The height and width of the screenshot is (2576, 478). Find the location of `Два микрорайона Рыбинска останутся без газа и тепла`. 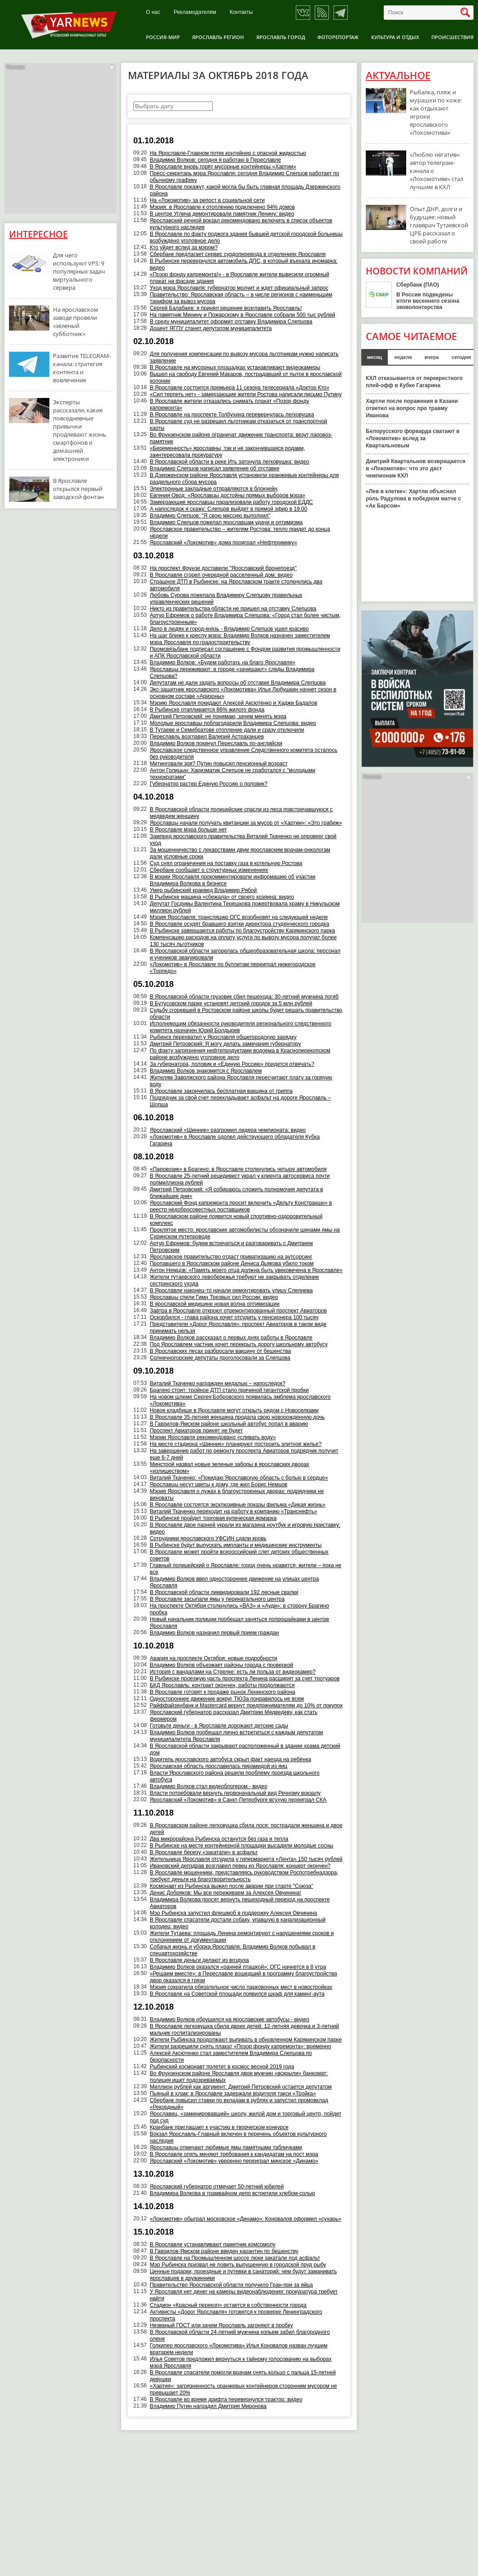

Два микрорайона Рыбинска останутся без газа и тепла is located at coordinates (219, 1839).